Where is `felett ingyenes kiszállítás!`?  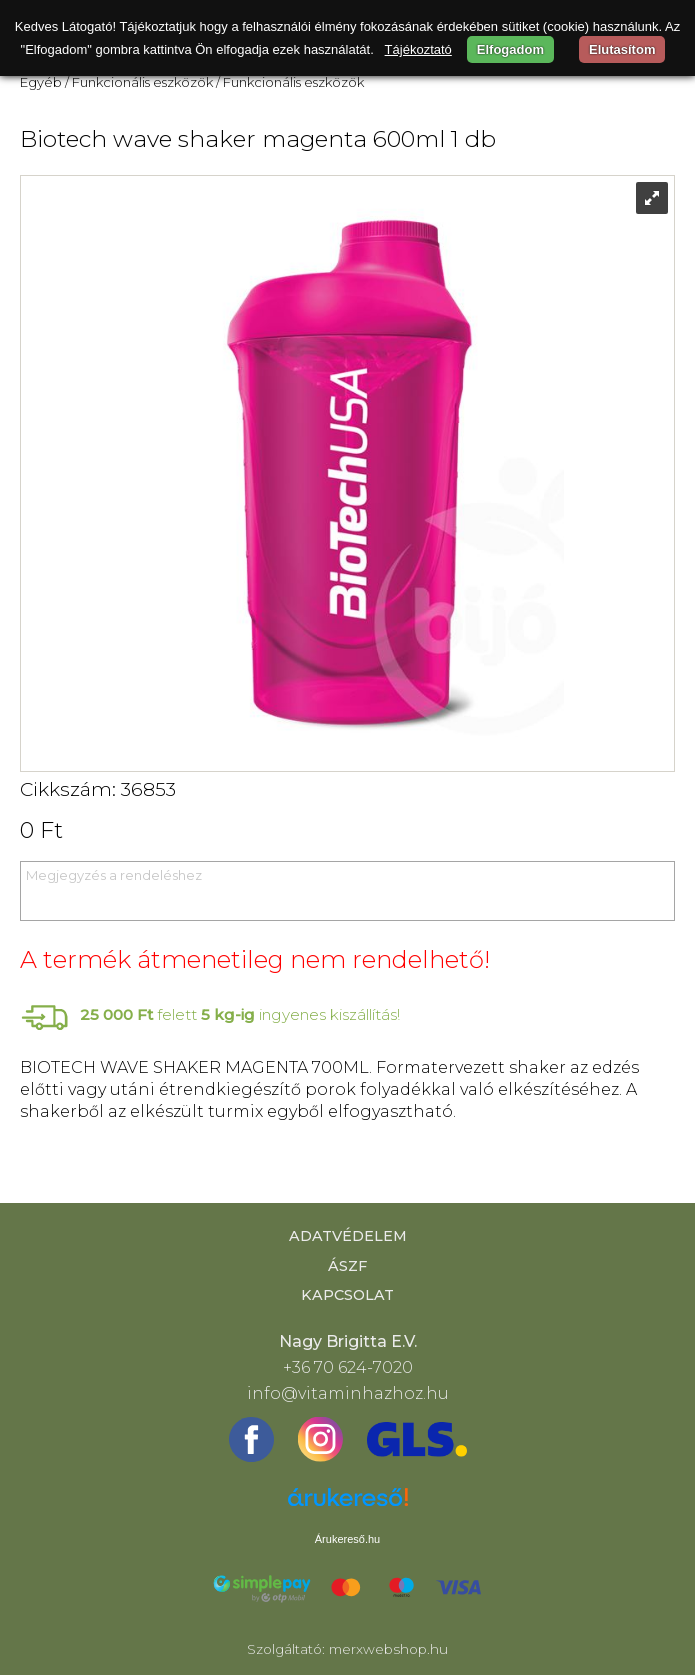 felett ingyenes kiszállítás! is located at coordinates (240, 1014).